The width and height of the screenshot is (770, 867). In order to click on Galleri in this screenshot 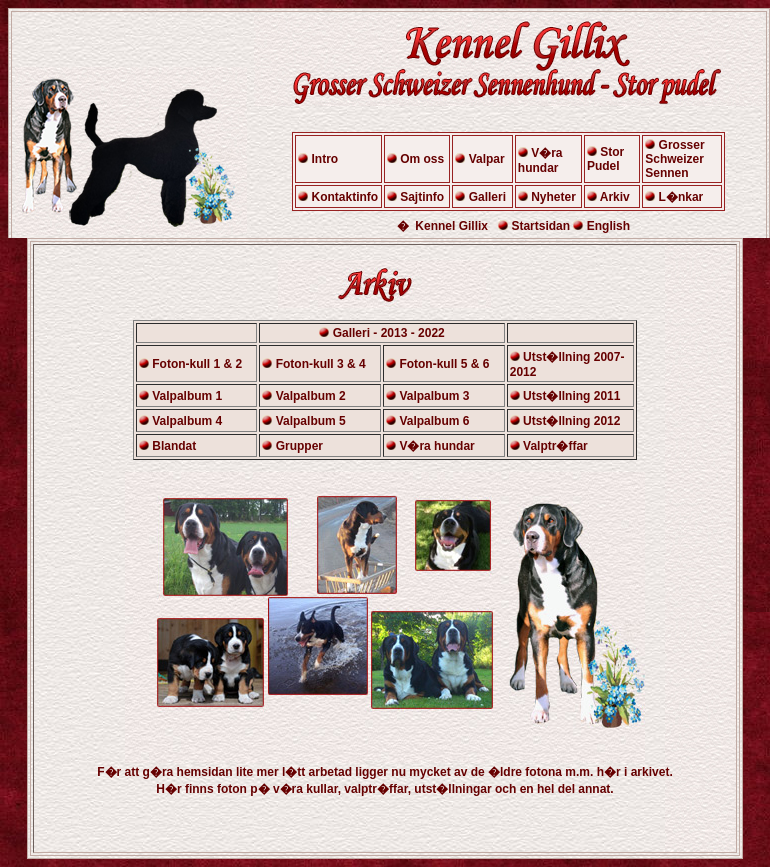, I will do `click(485, 197)`.